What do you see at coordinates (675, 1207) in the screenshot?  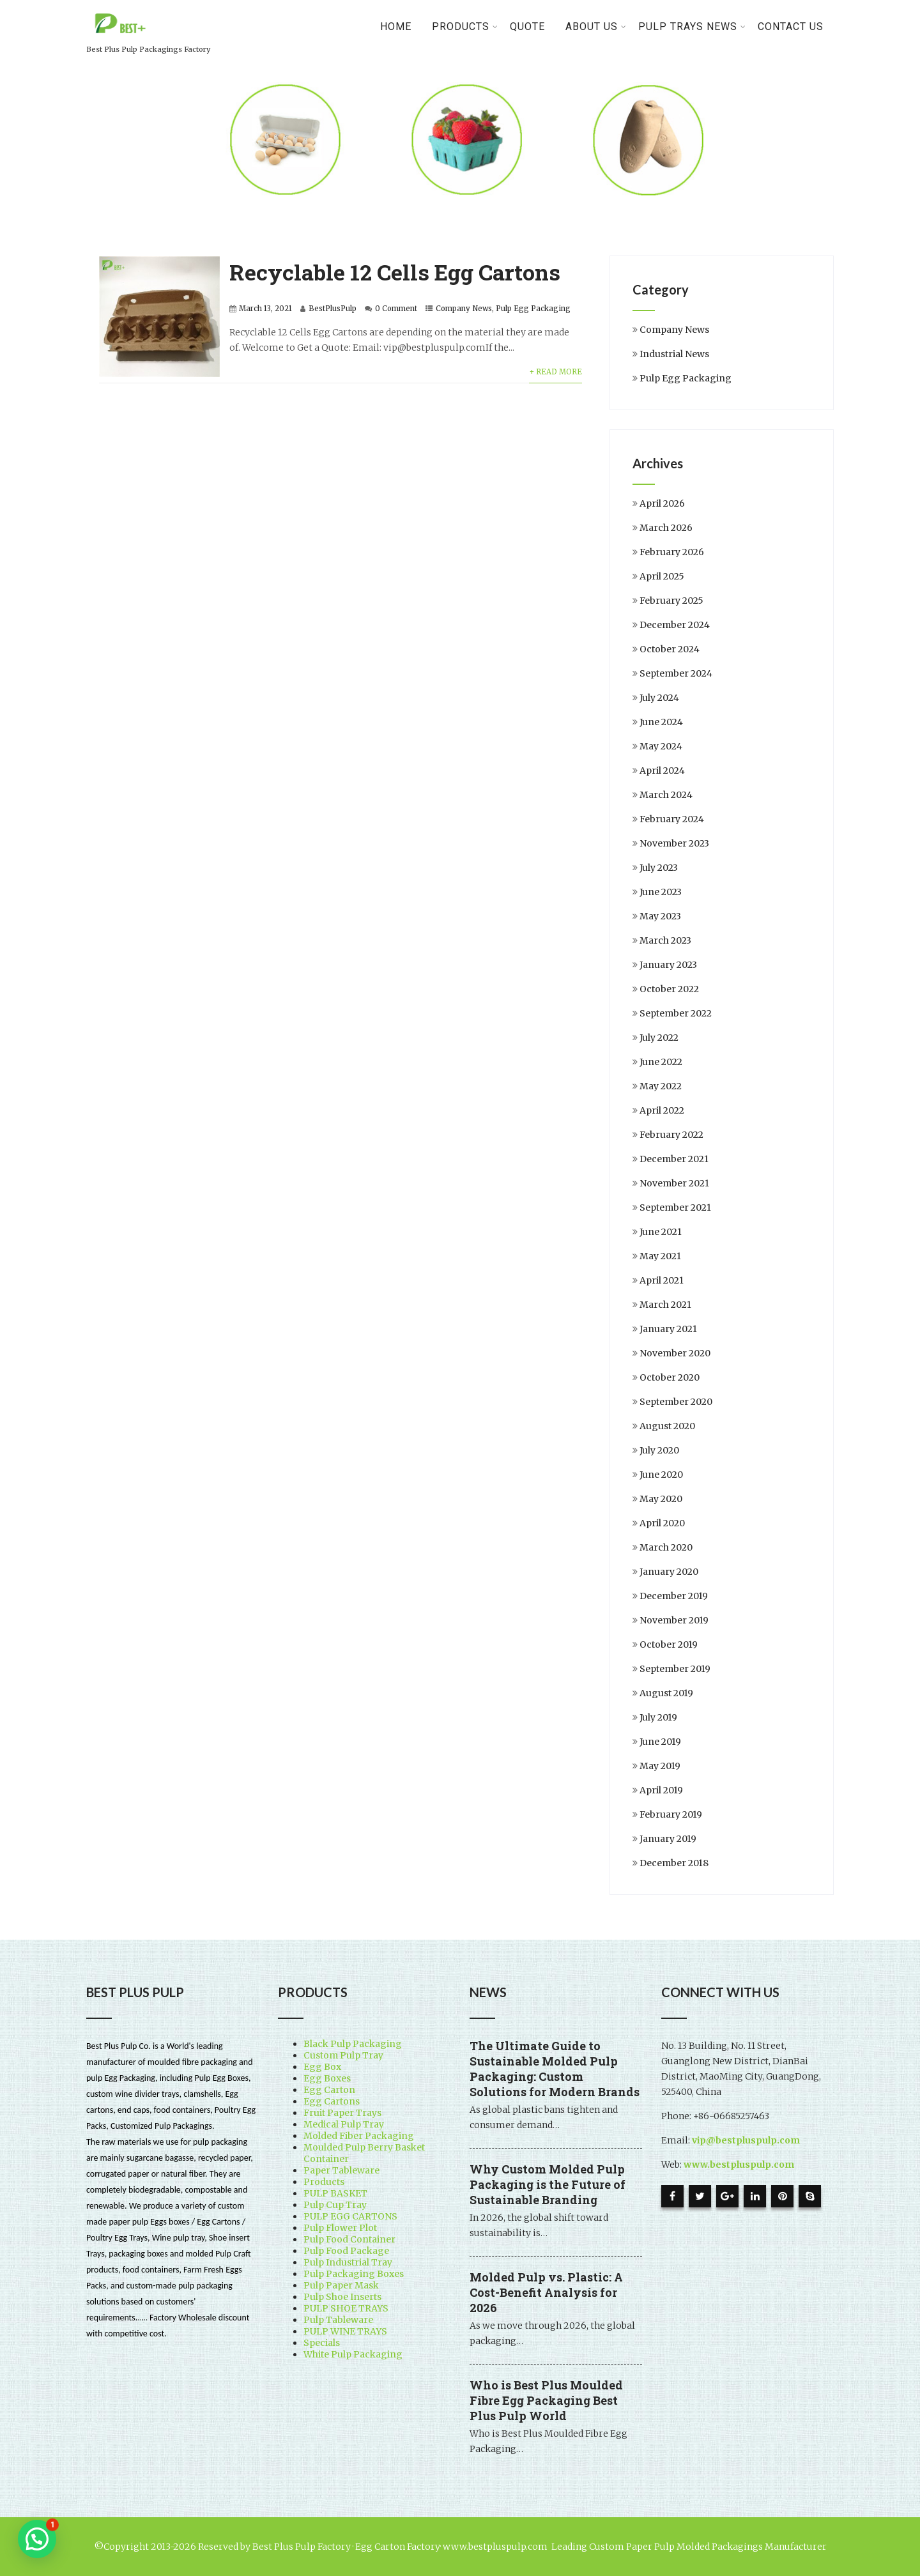 I see `September 2021` at bounding box center [675, 1207].